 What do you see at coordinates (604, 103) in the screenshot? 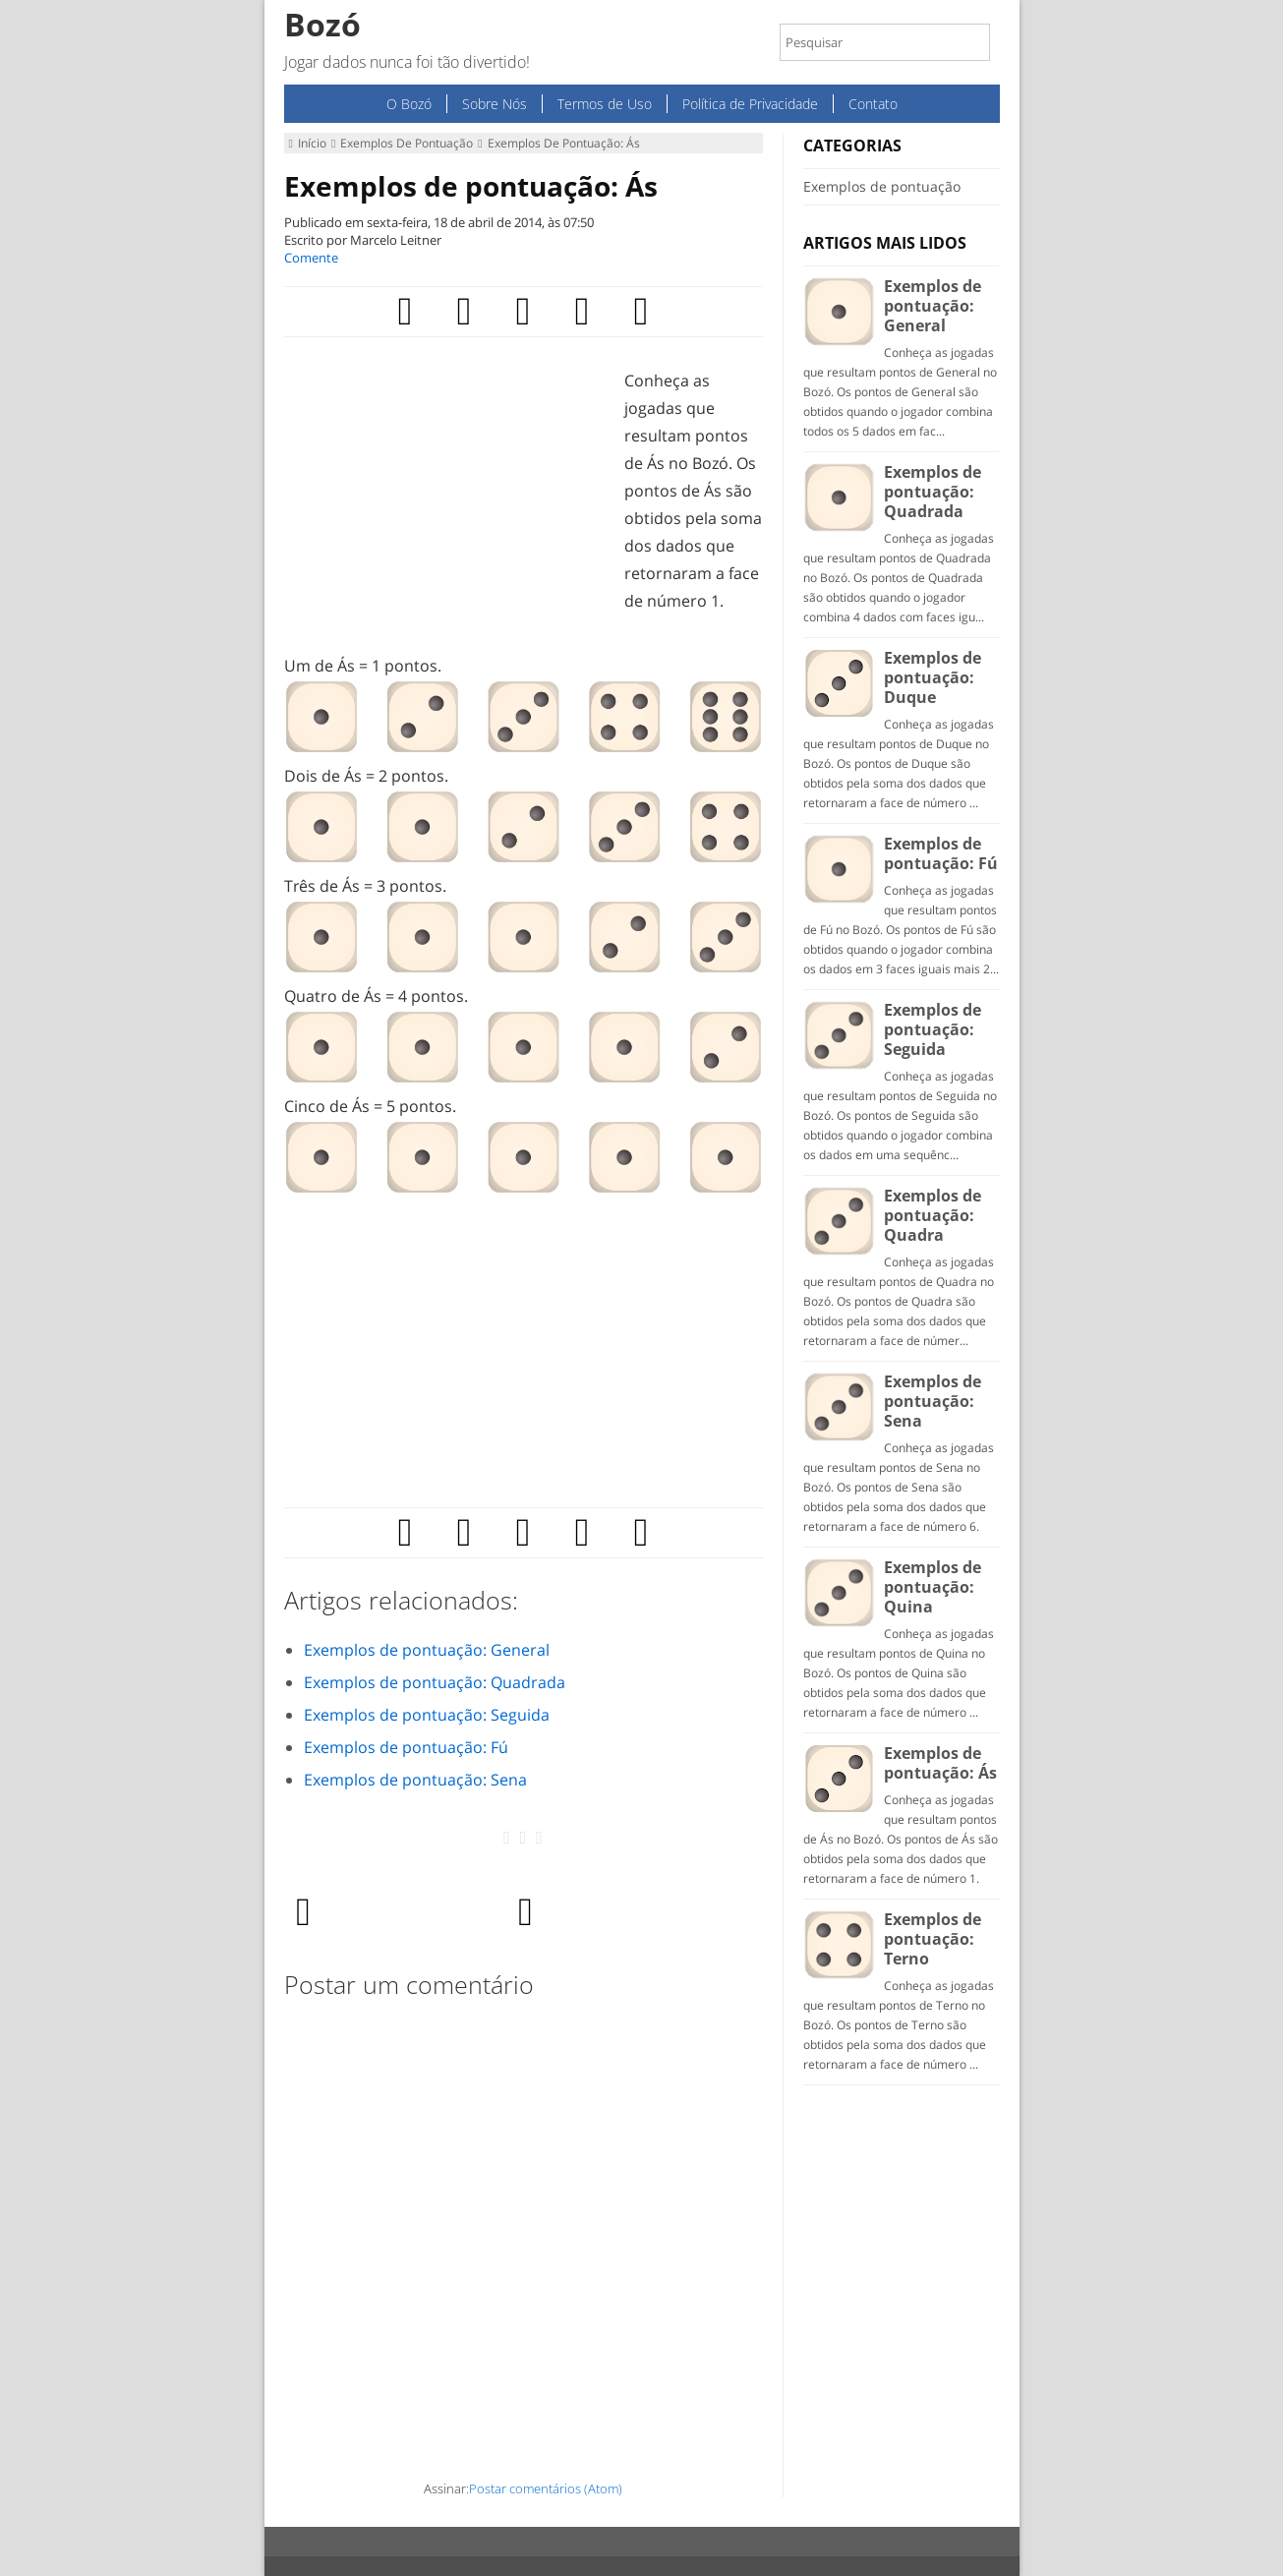
I see `Termos de Uso` at bounding box center [604, 103].